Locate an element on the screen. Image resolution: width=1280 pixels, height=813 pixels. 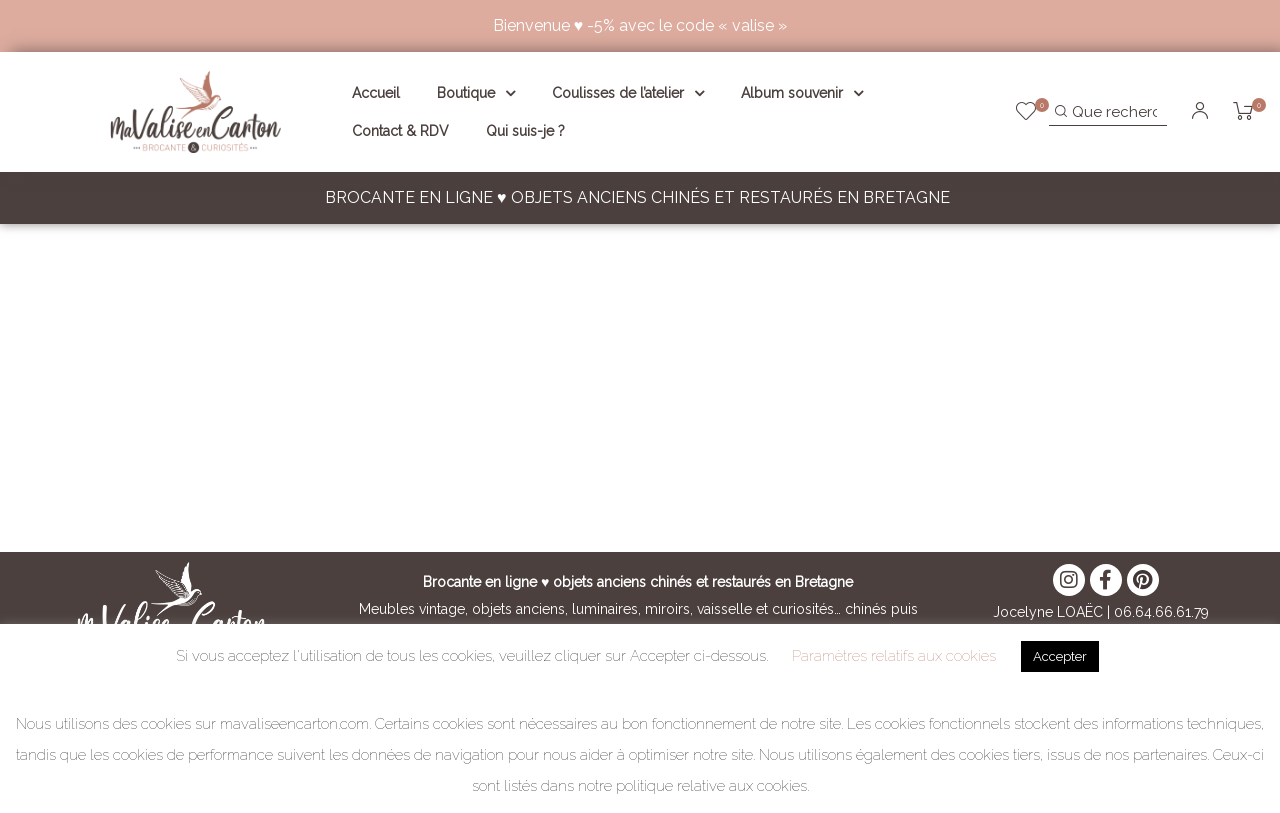
Album souvenir is located at coordinates (802, 93).